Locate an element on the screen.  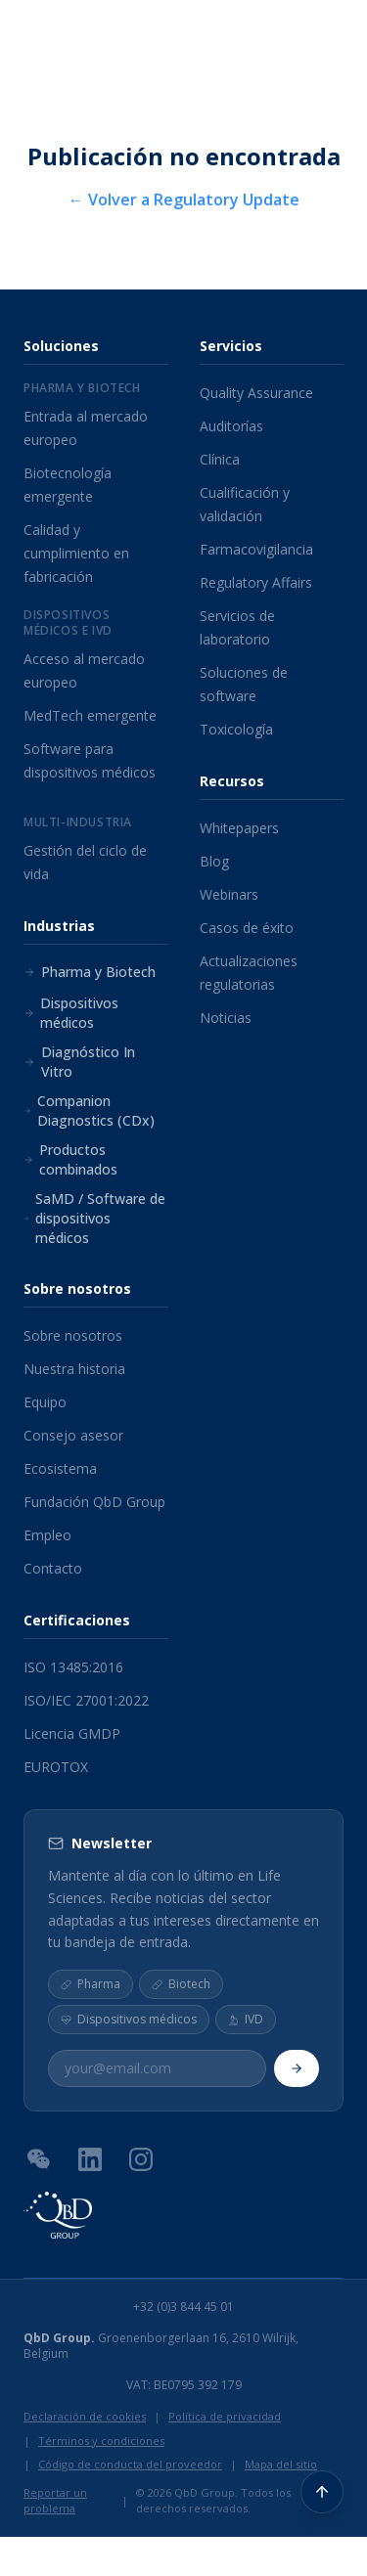
Empleo is located at coordinates (47, 1535).